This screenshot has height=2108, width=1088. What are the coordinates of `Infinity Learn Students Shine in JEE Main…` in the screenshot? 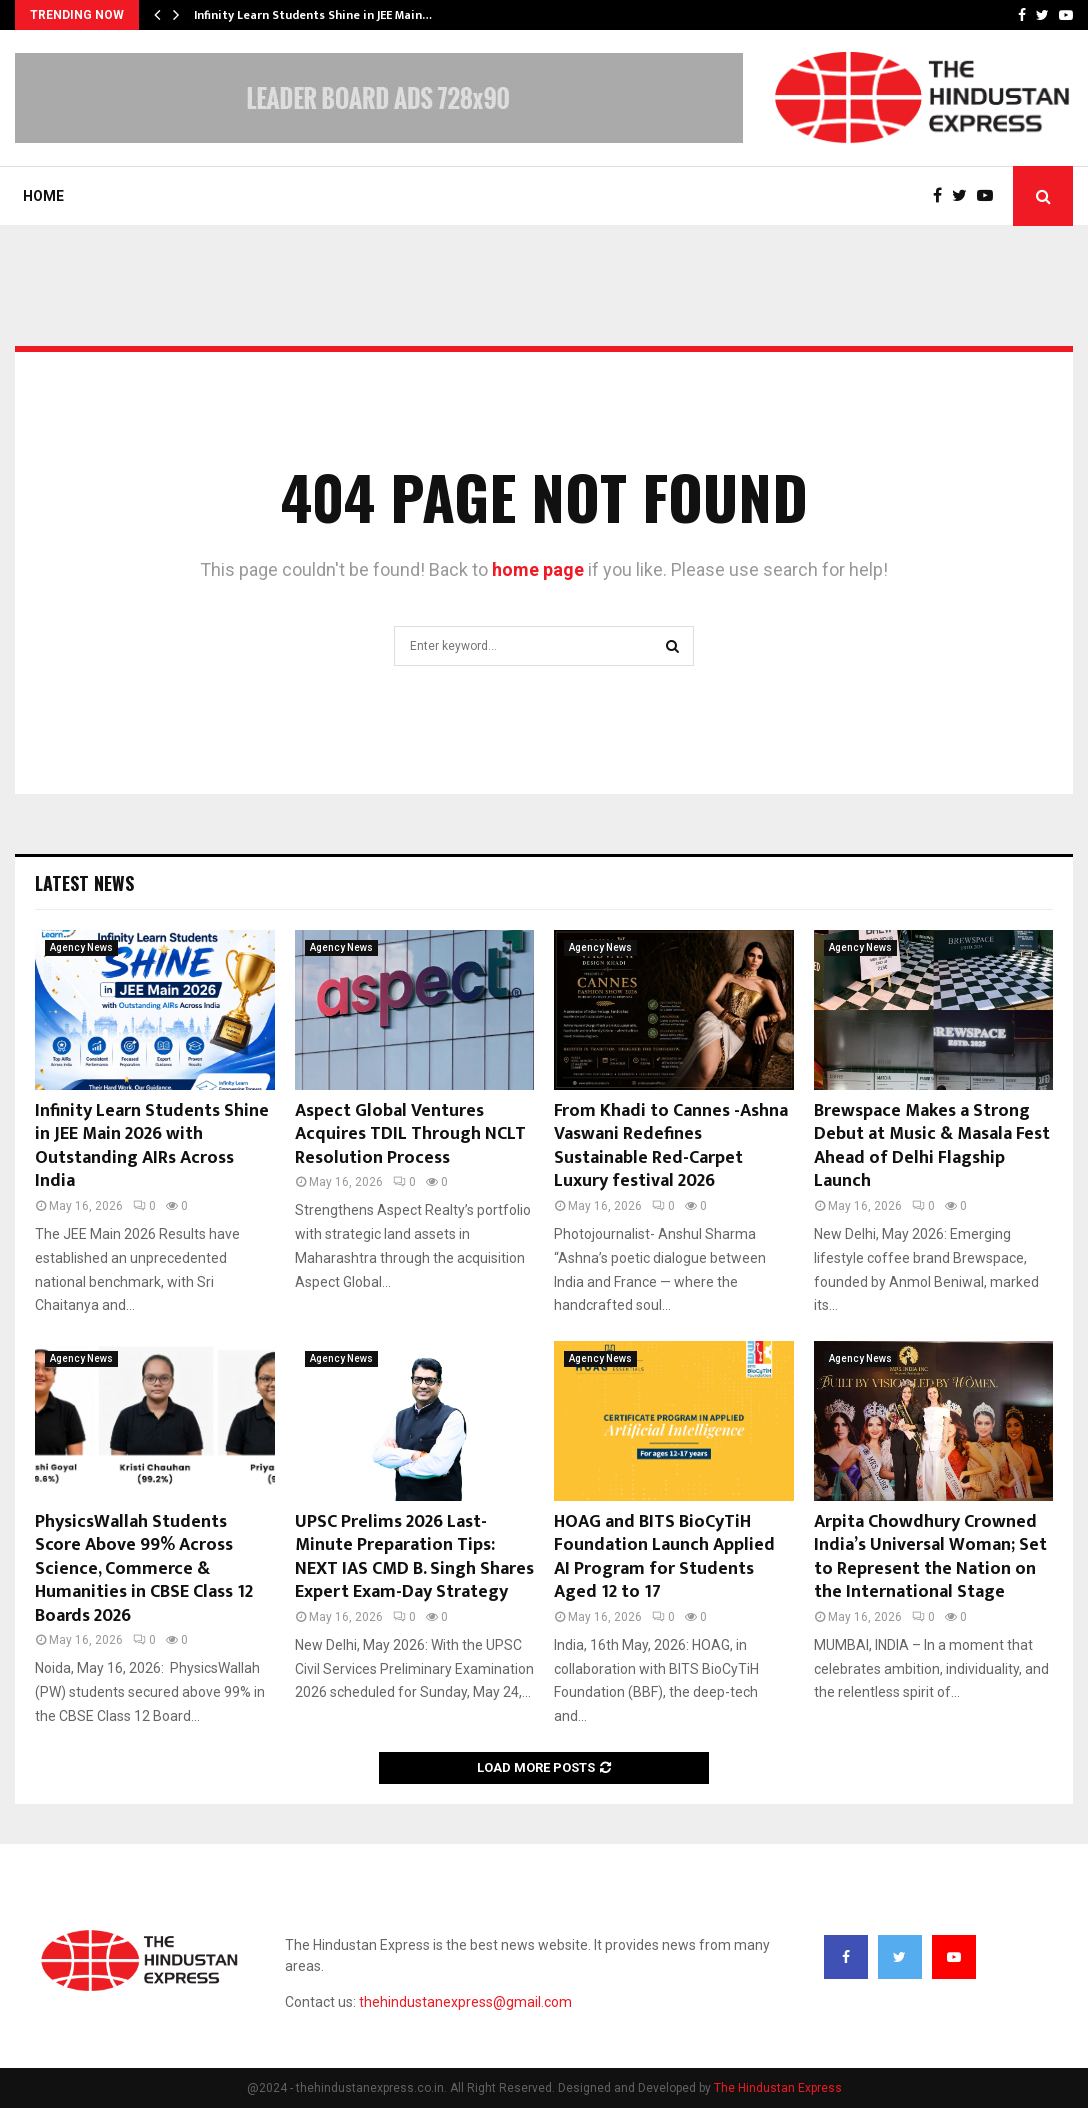 It's located at (313, 15).